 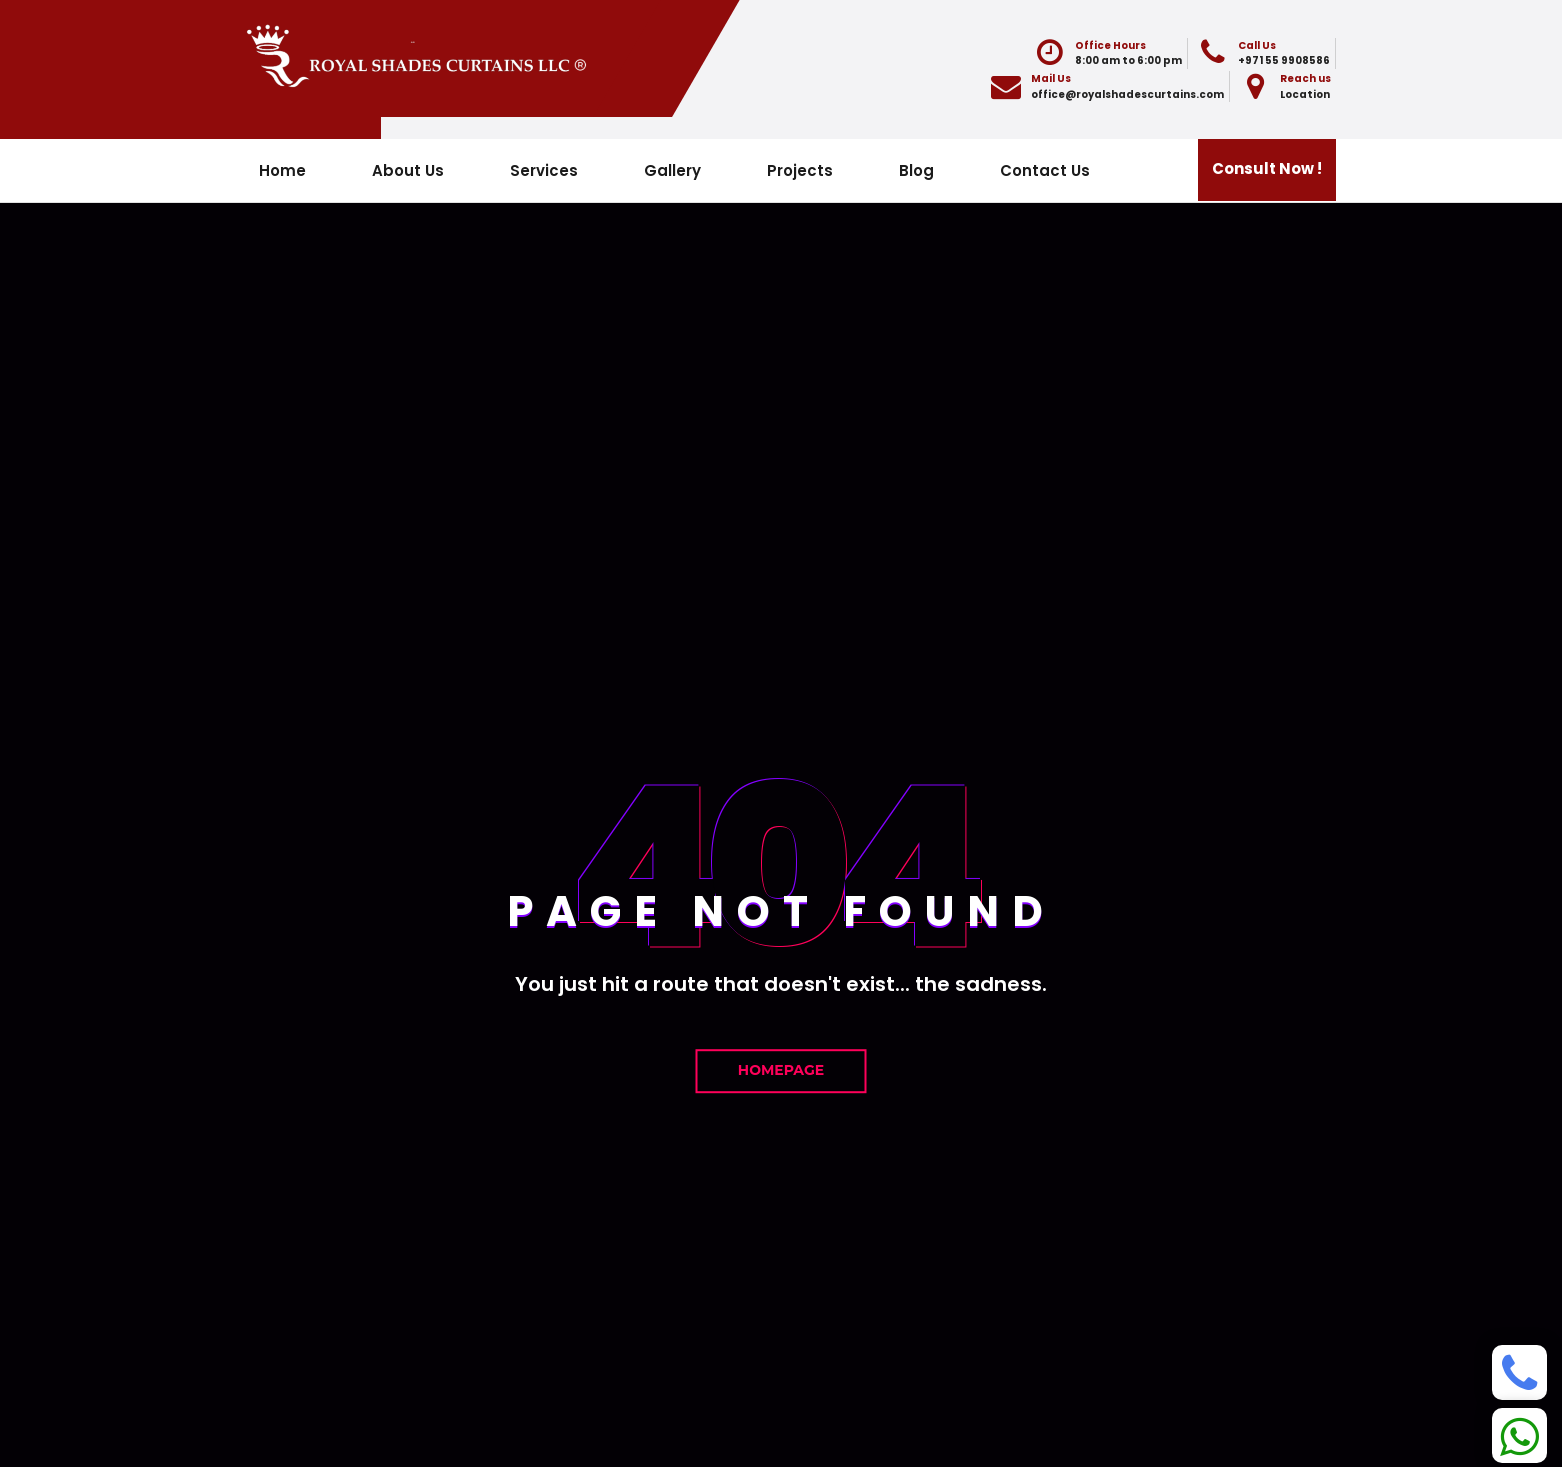 What do you see at coordinates (916, 170) in the screenshot?
I see `Blog` at bounding box center [916, 170].